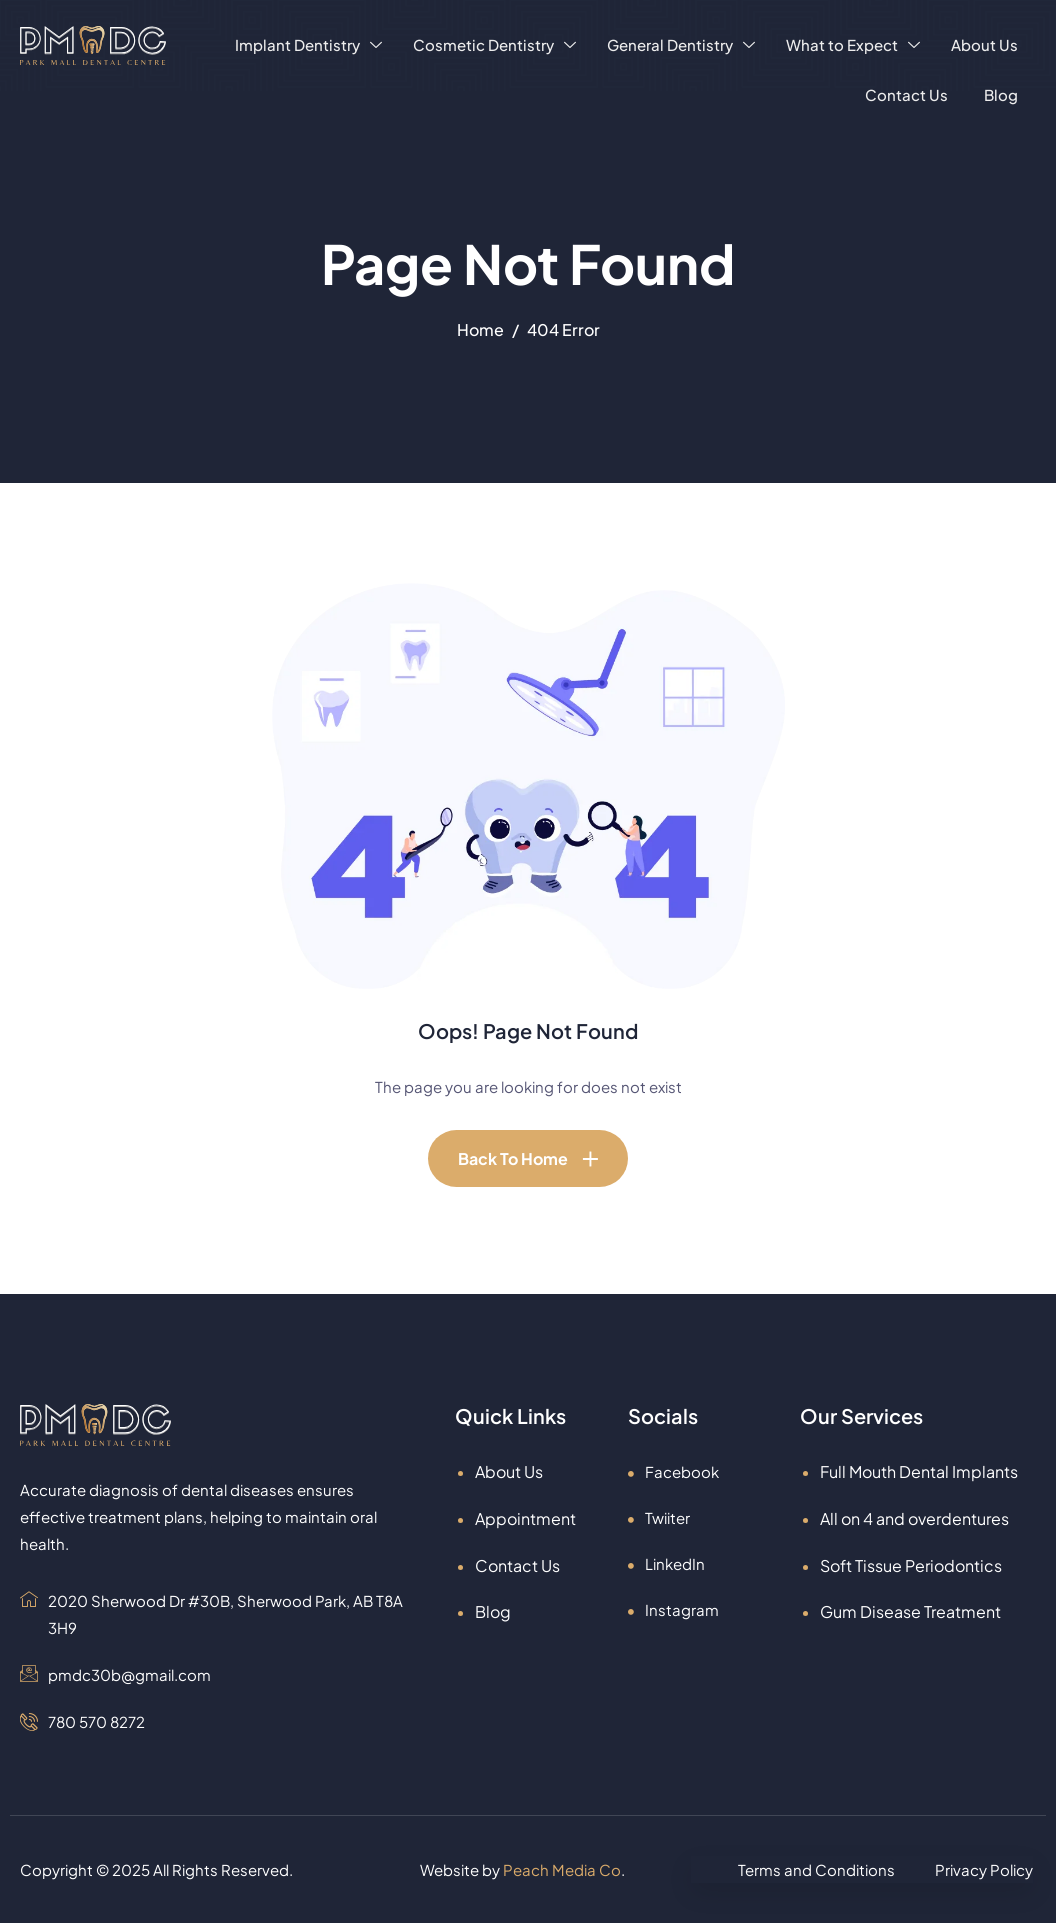 This screenshot has width=1056, height=1923. What do you see at coordinates (681, 44) in the screenshot?
I see `General Dentistry` at bounding box center [681, 44].